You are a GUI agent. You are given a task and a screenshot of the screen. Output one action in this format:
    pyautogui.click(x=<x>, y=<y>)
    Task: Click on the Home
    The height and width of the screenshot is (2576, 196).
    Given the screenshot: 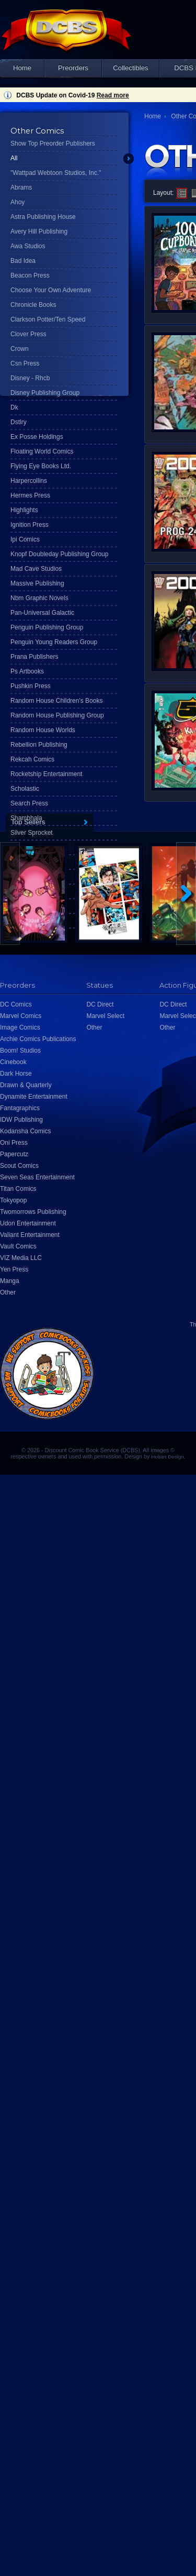 What is the action you would take?
    pyautogui.click(x=22, y=68)
    